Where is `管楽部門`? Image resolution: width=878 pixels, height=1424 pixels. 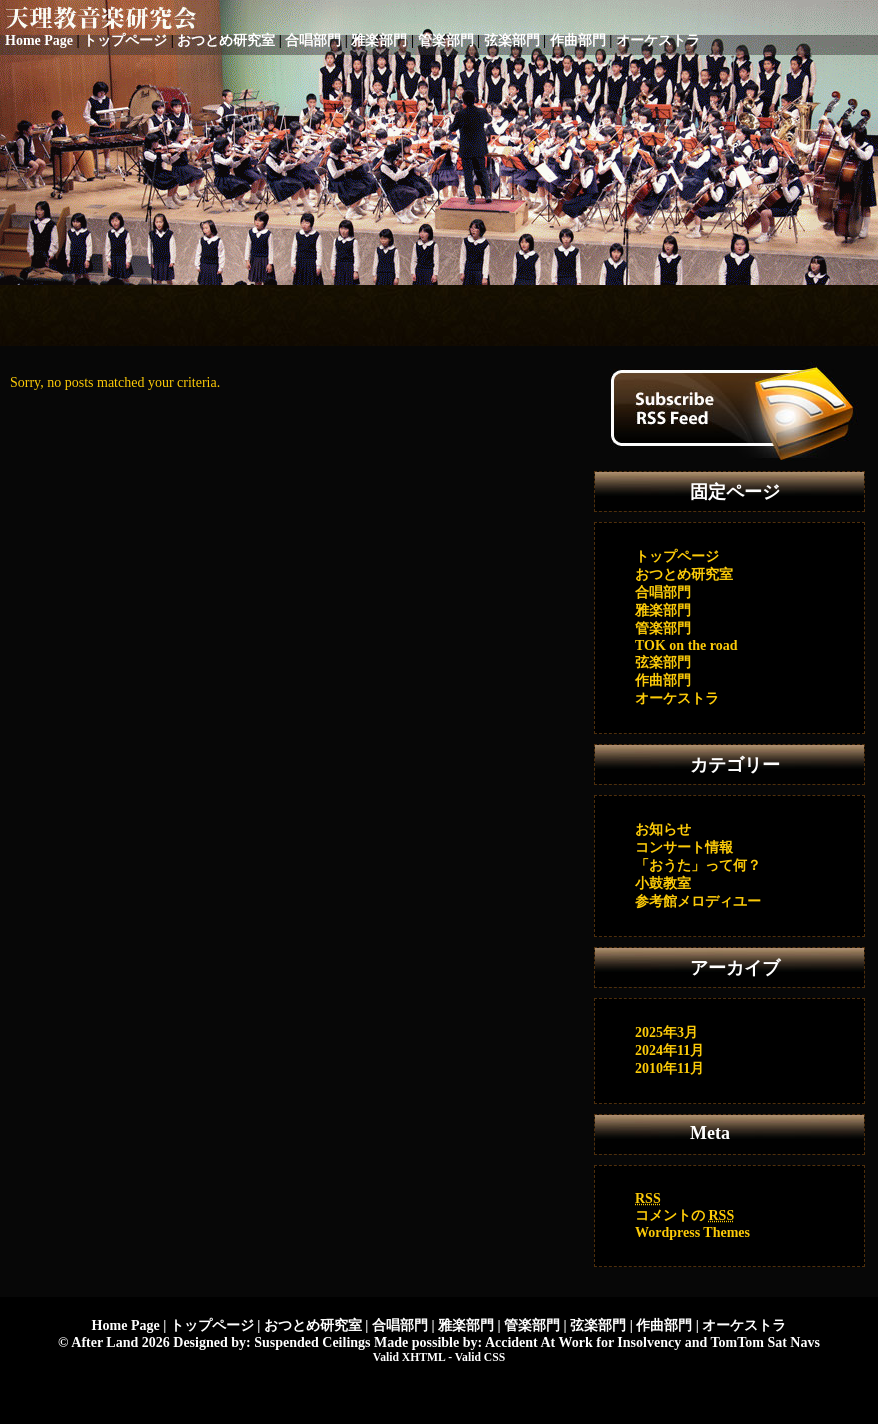
管楽部門 is located at coordinates (446, 40).